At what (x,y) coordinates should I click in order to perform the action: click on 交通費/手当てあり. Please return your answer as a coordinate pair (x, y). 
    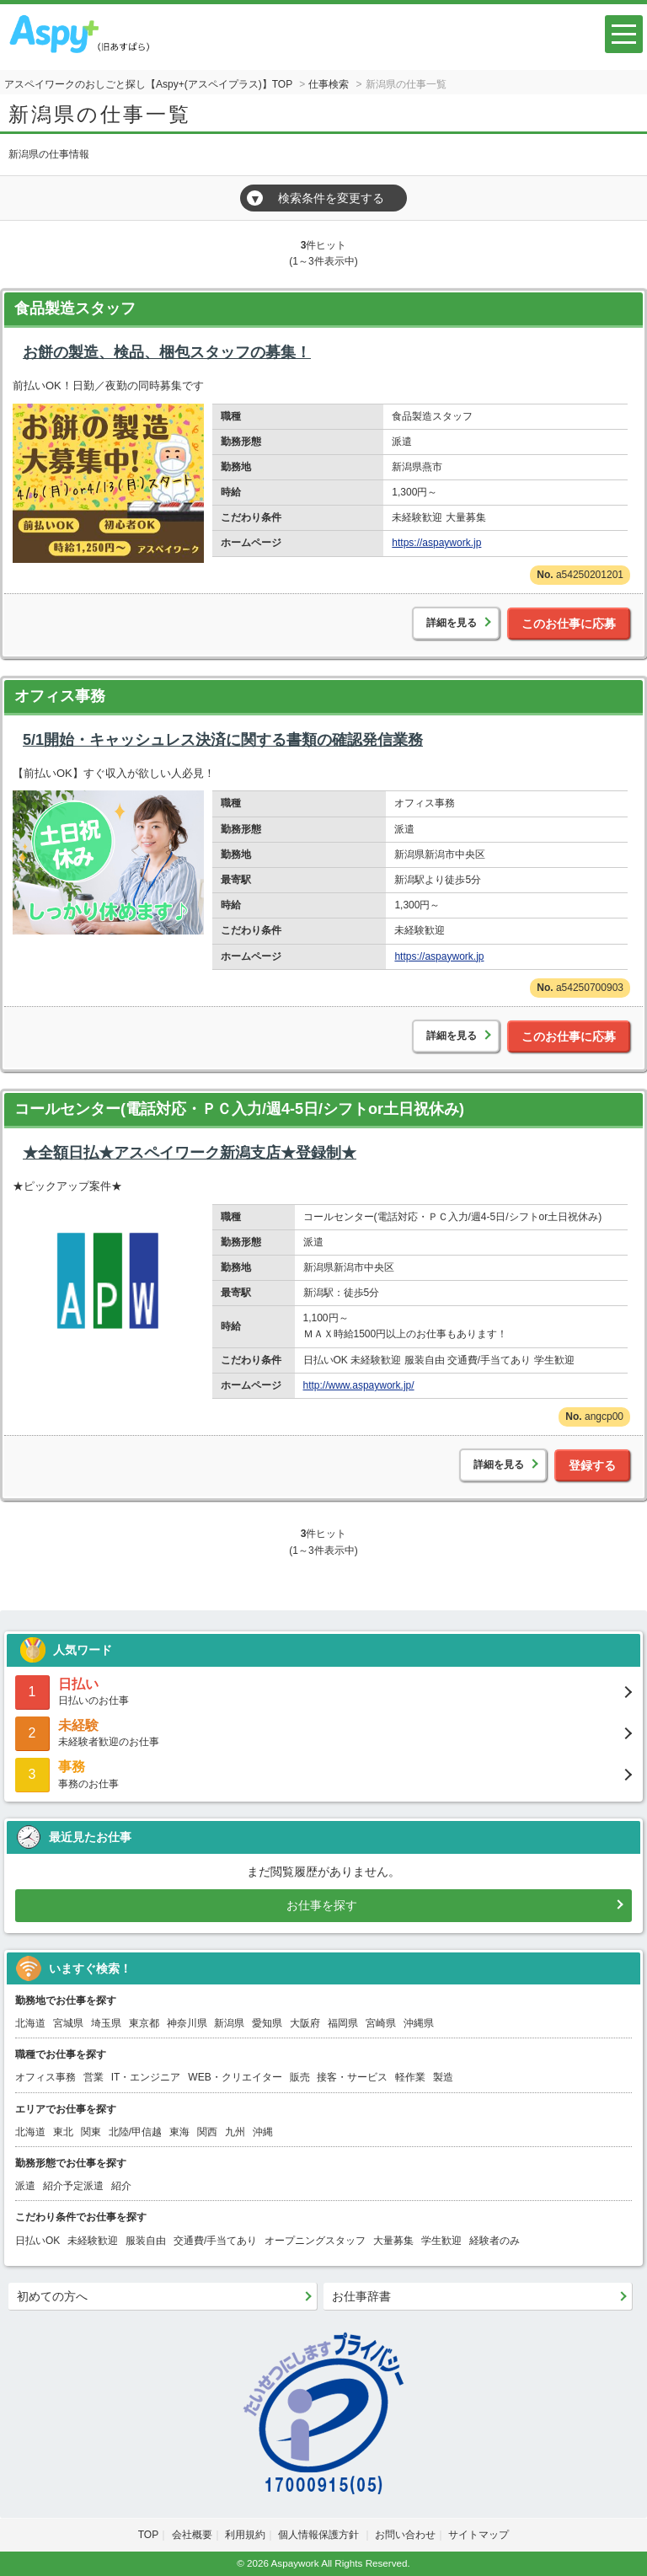
    Looking at the image, I should click on (215, 2241).